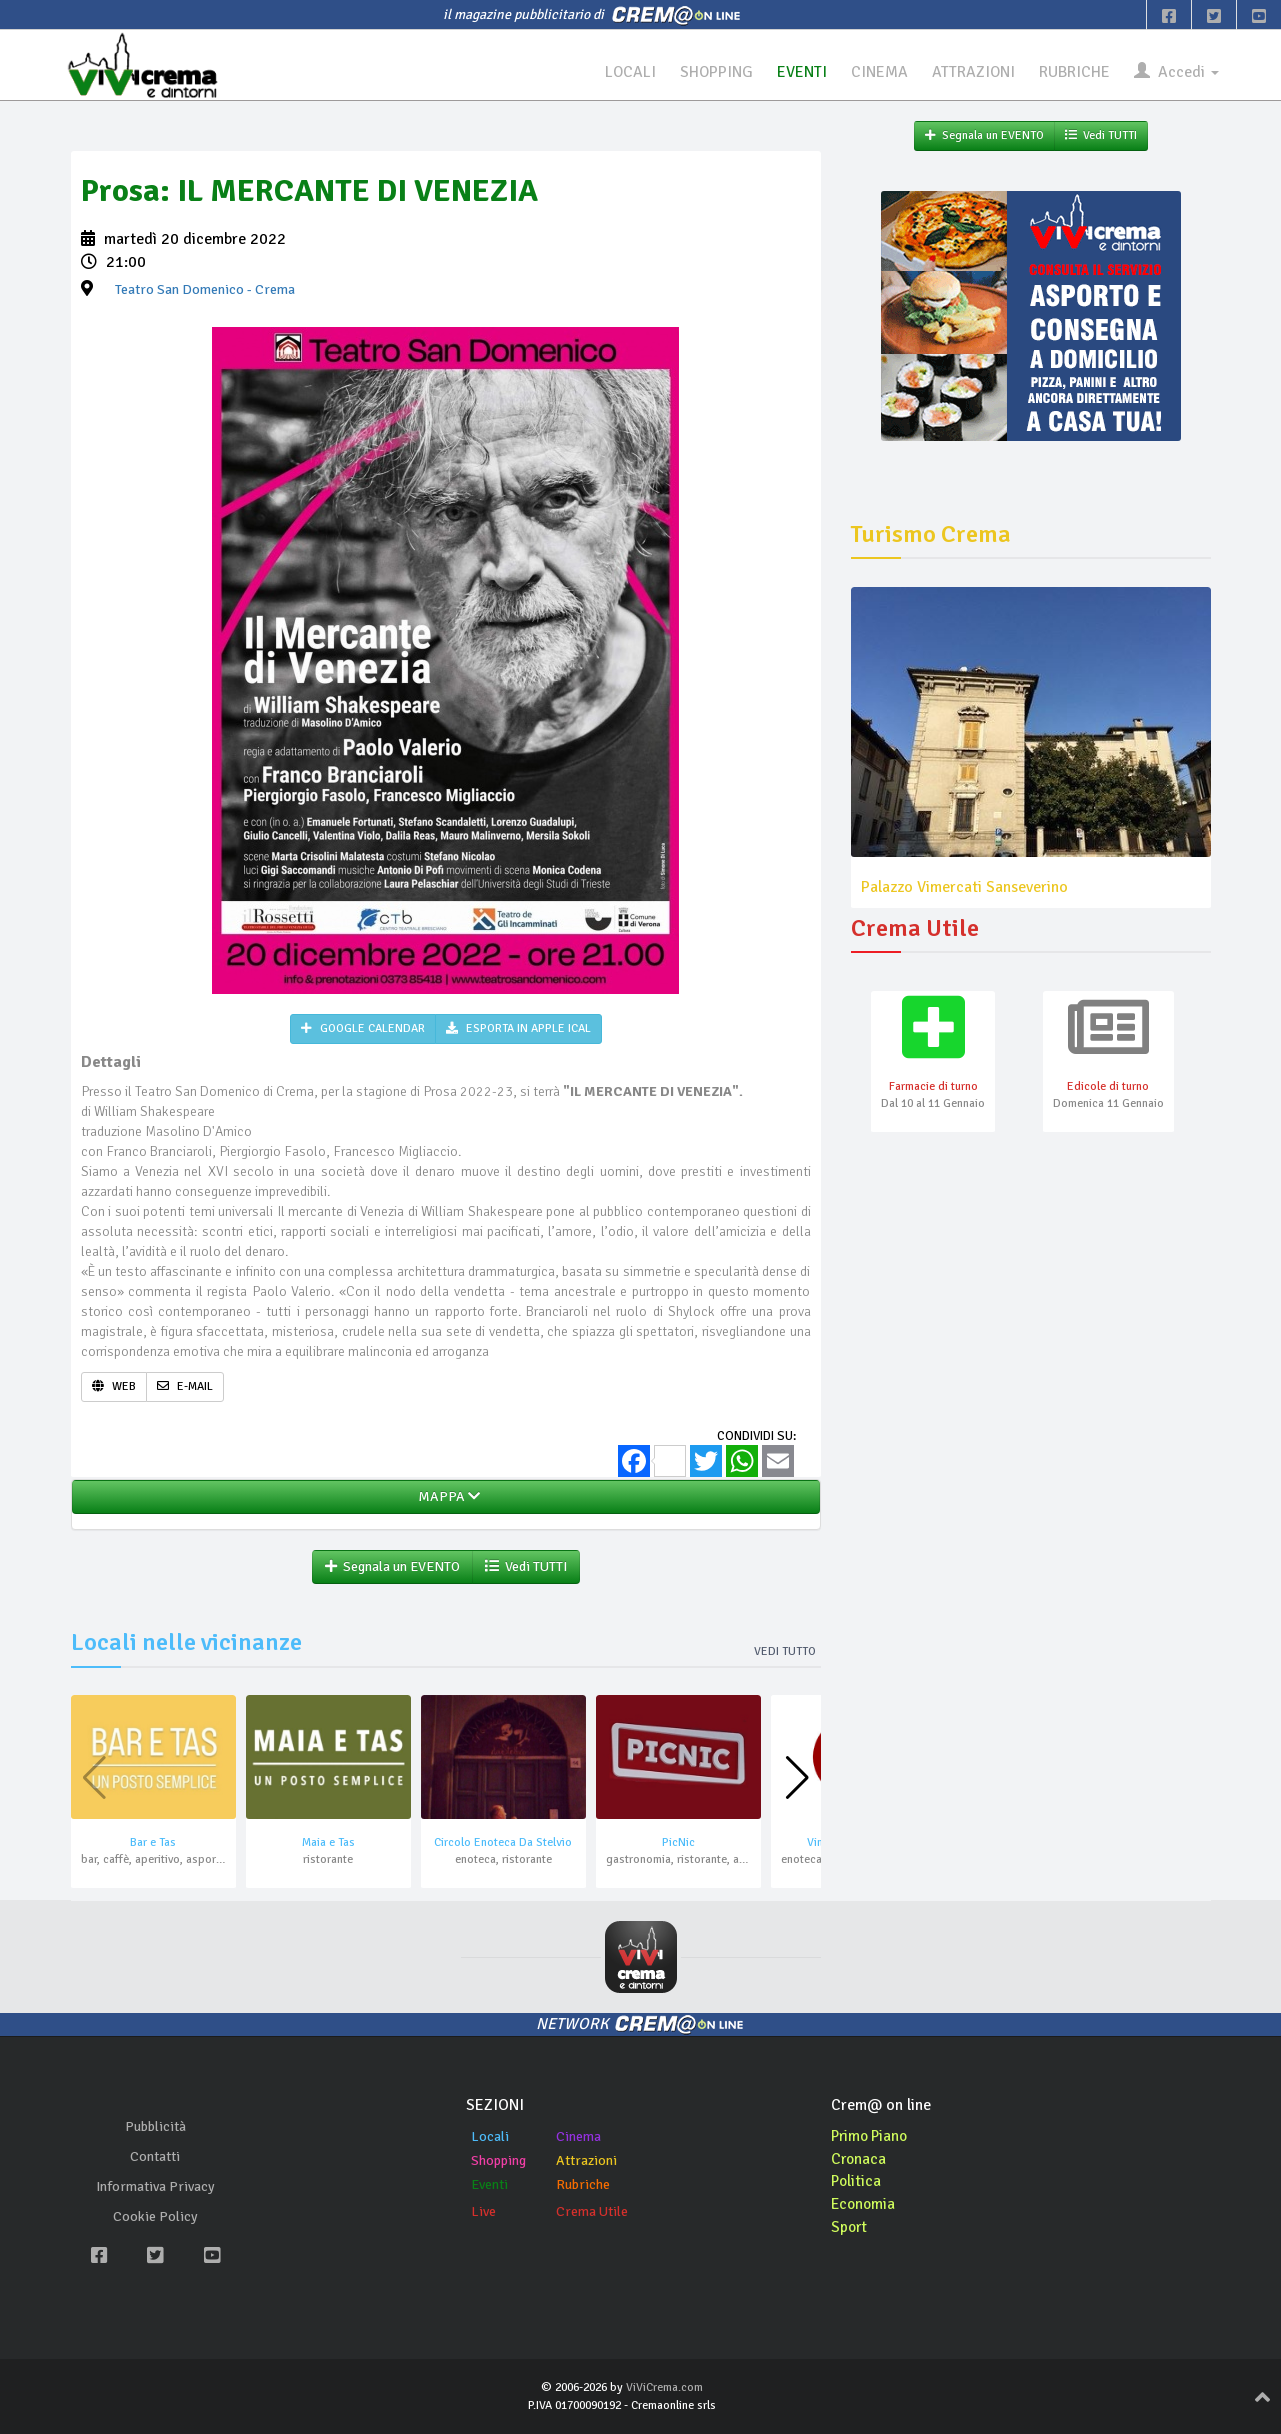  I want to click on Contatti, so click(155, 2157).